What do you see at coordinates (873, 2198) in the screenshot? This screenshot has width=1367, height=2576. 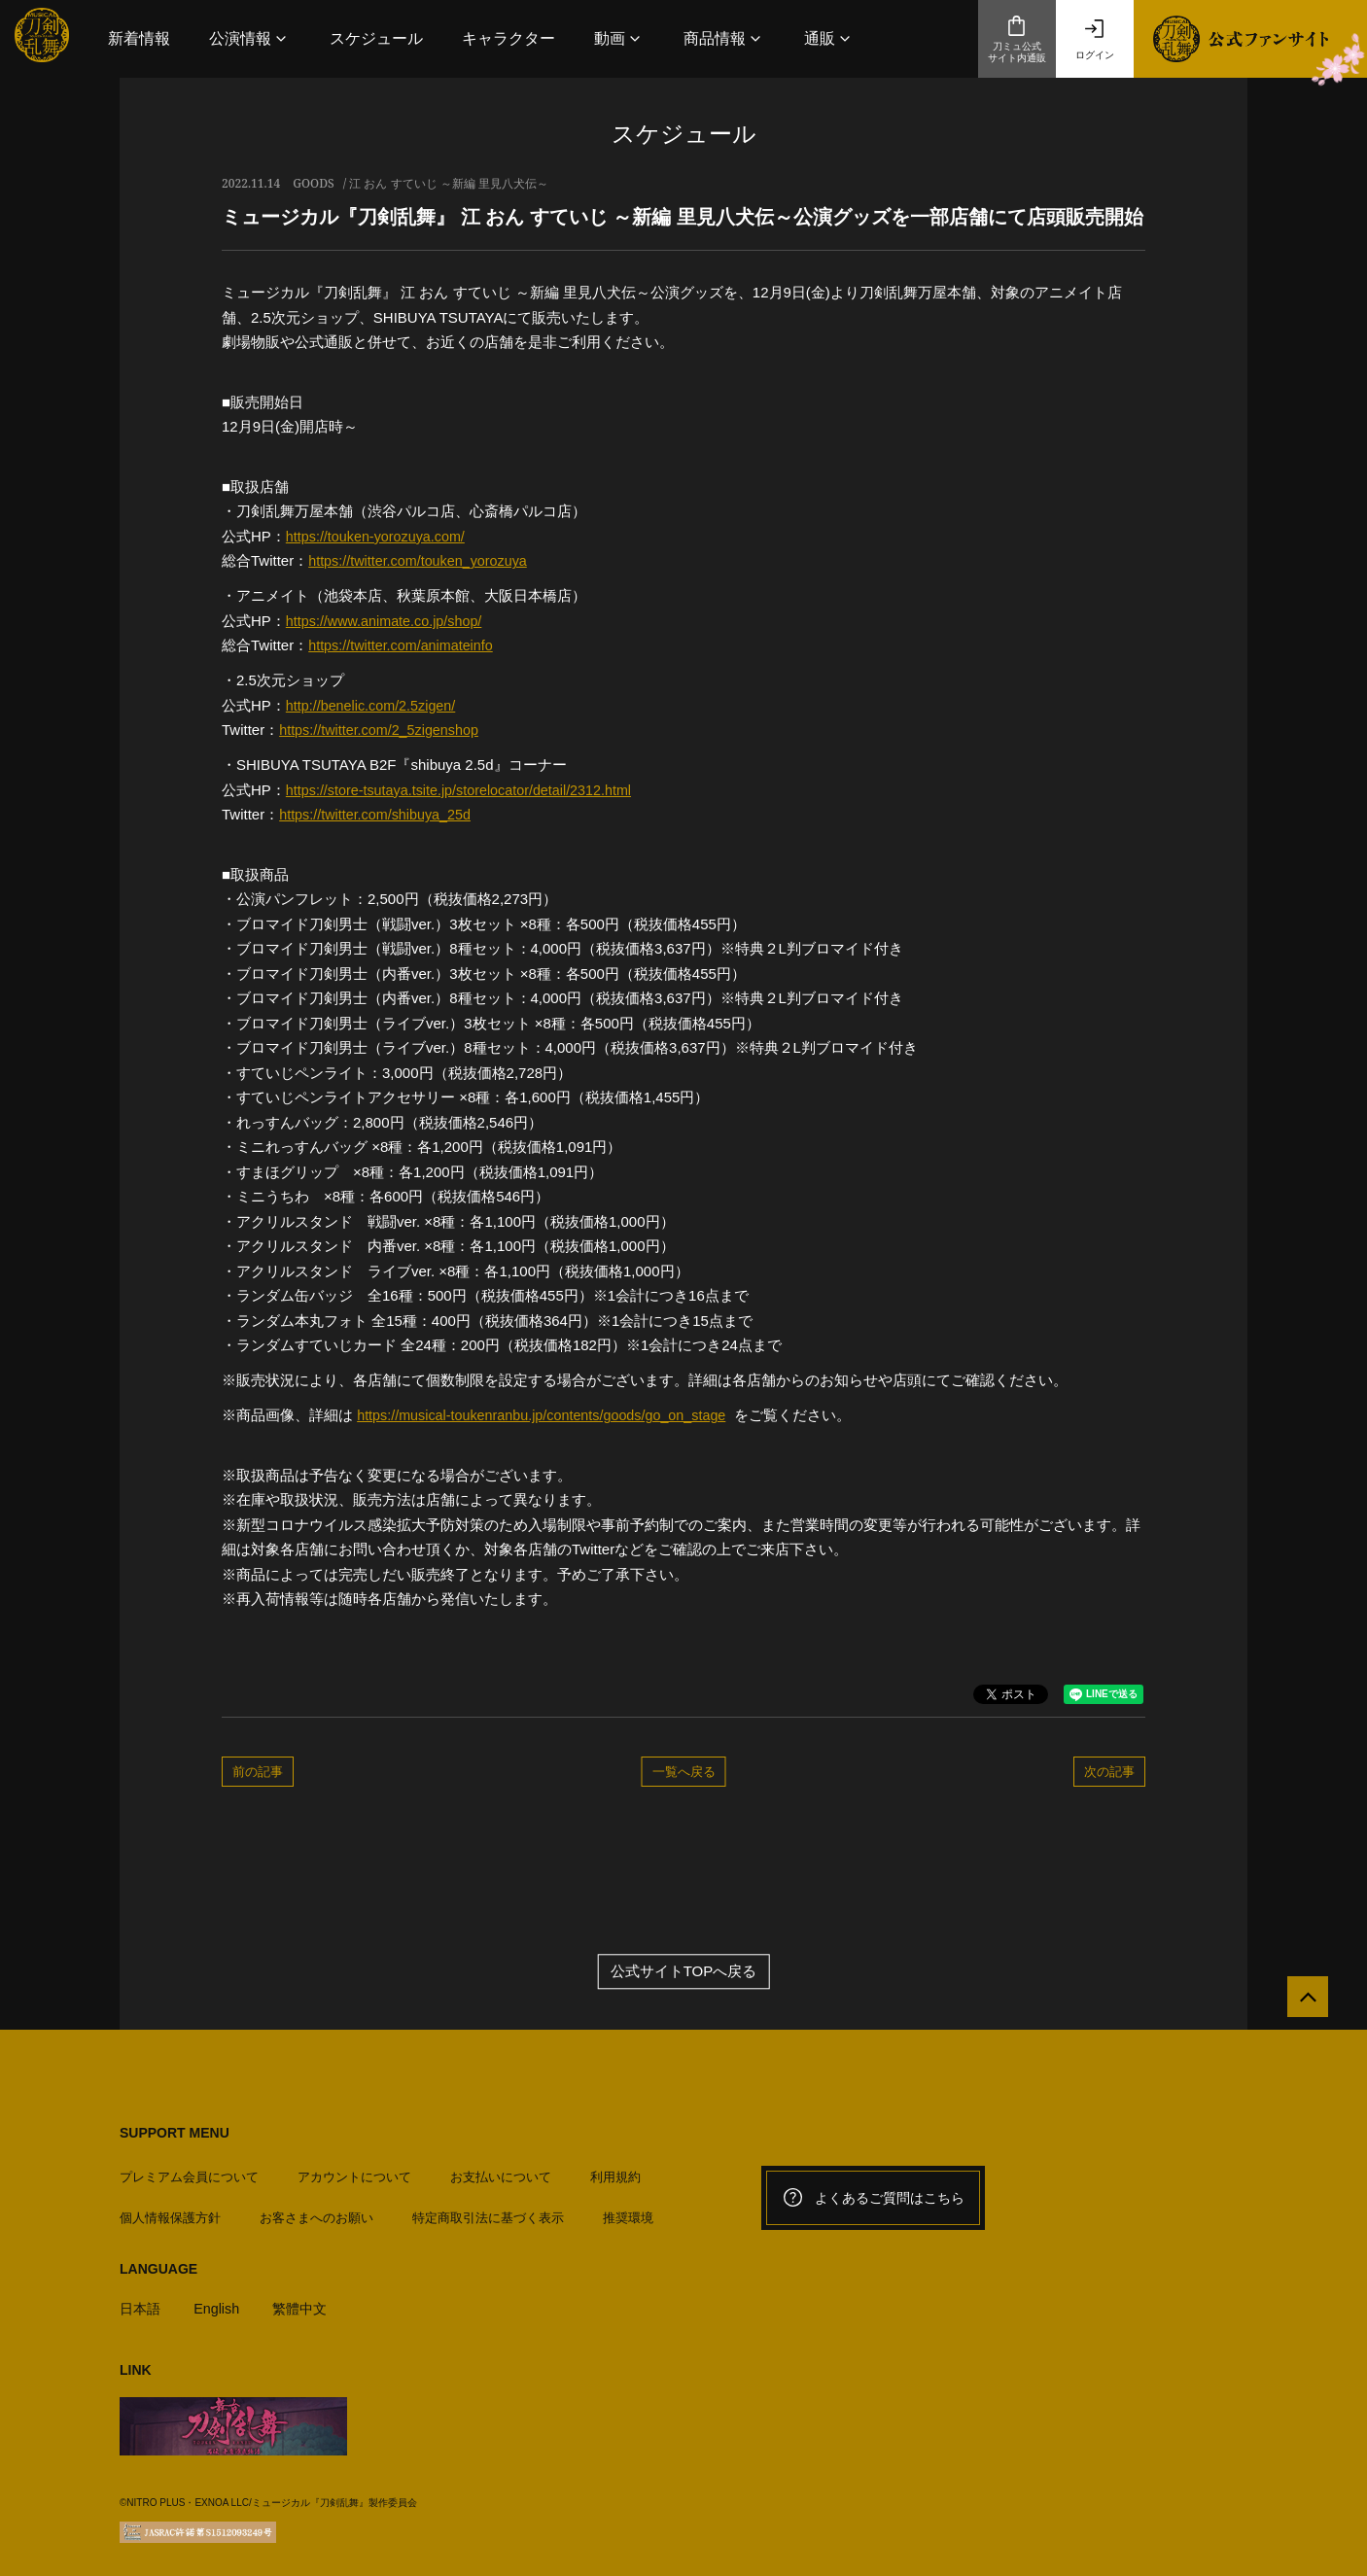 I see `よくあるご質問はこちら` at bounding box center [873, 2198].